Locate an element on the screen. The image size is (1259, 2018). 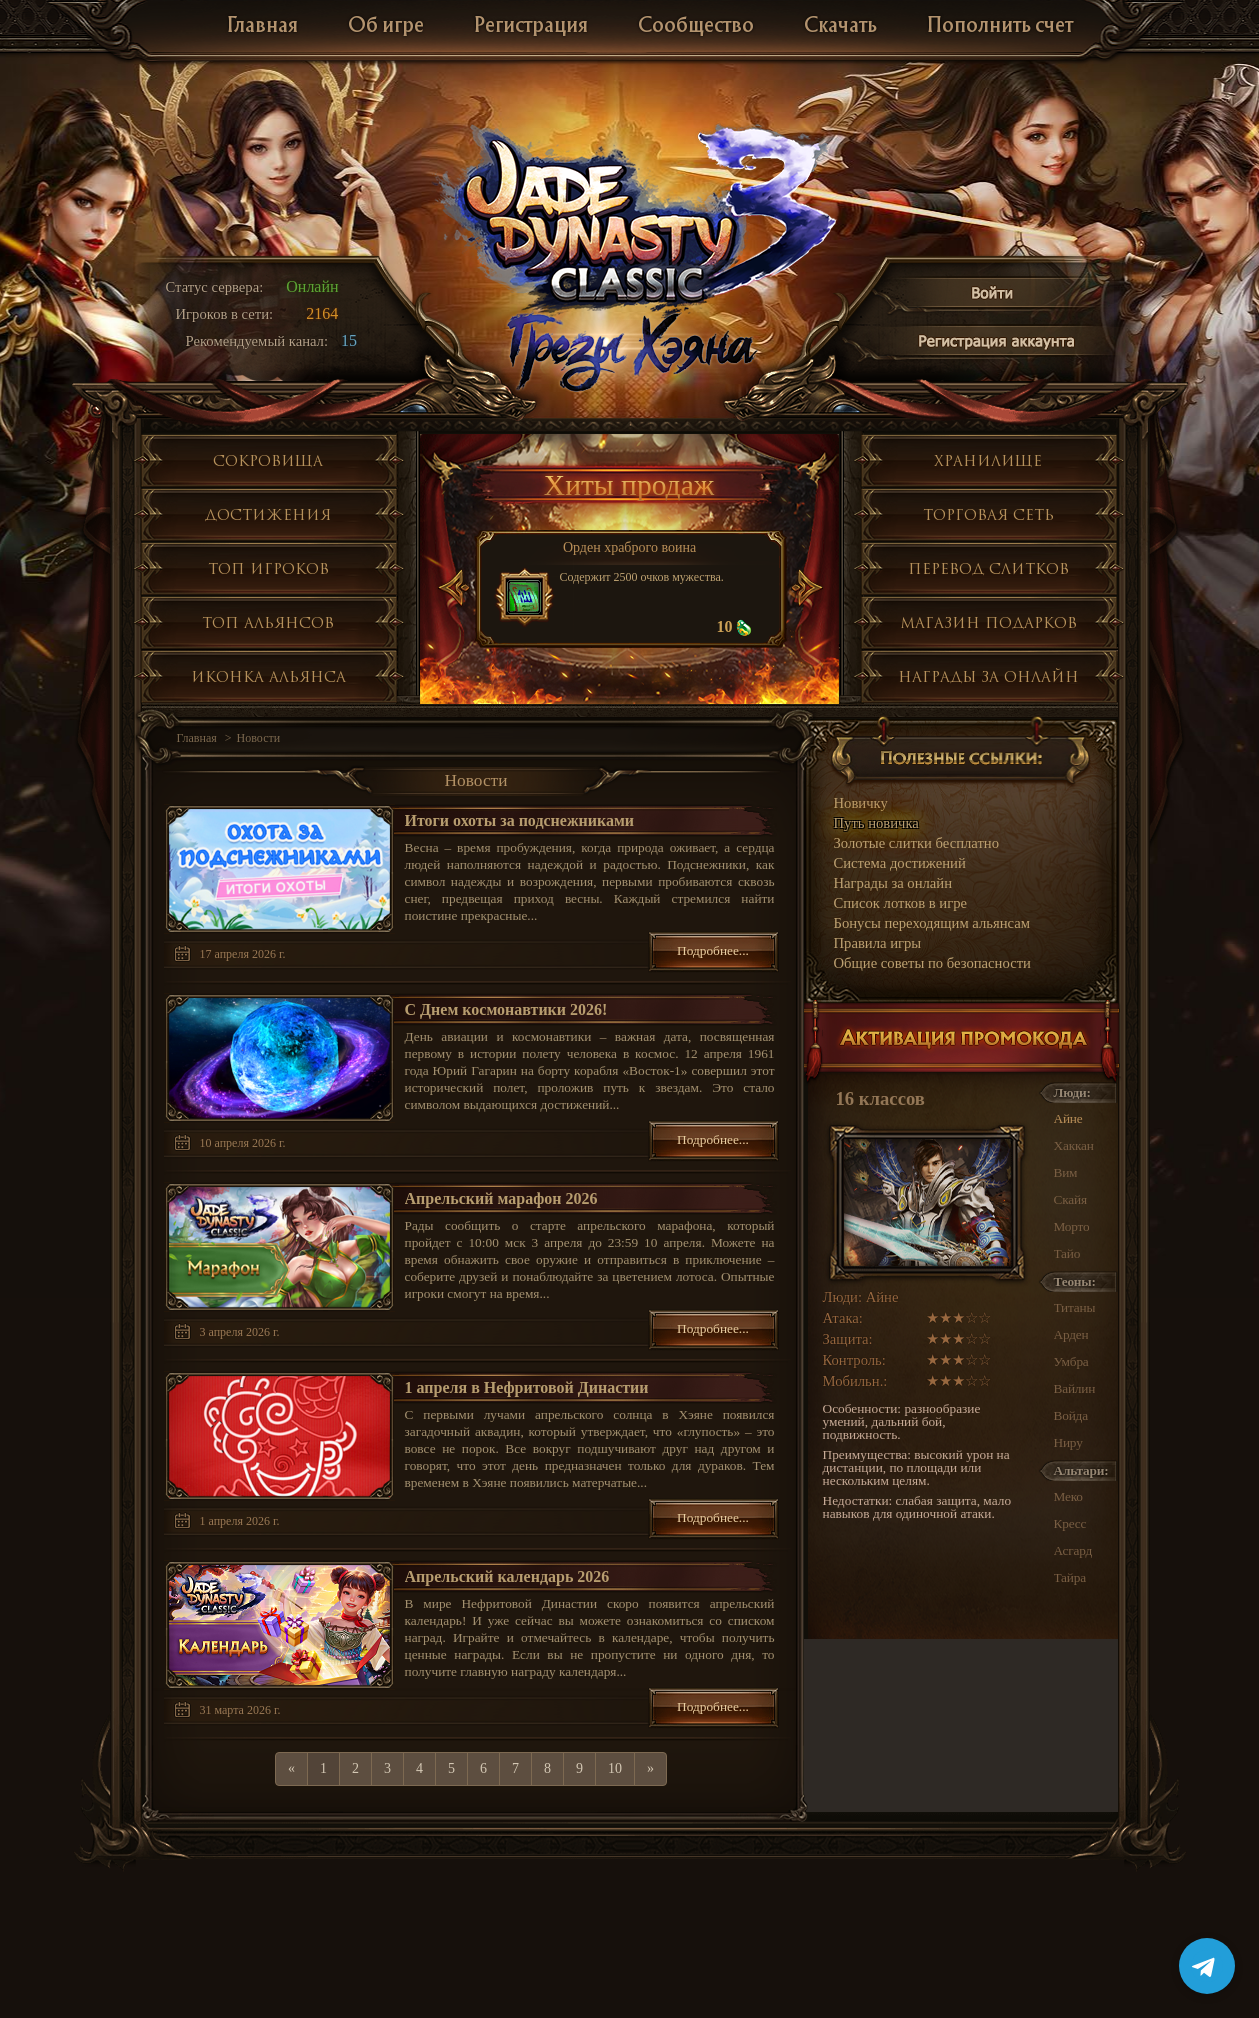
Активация промокода is located at coordinates (961, 1043).